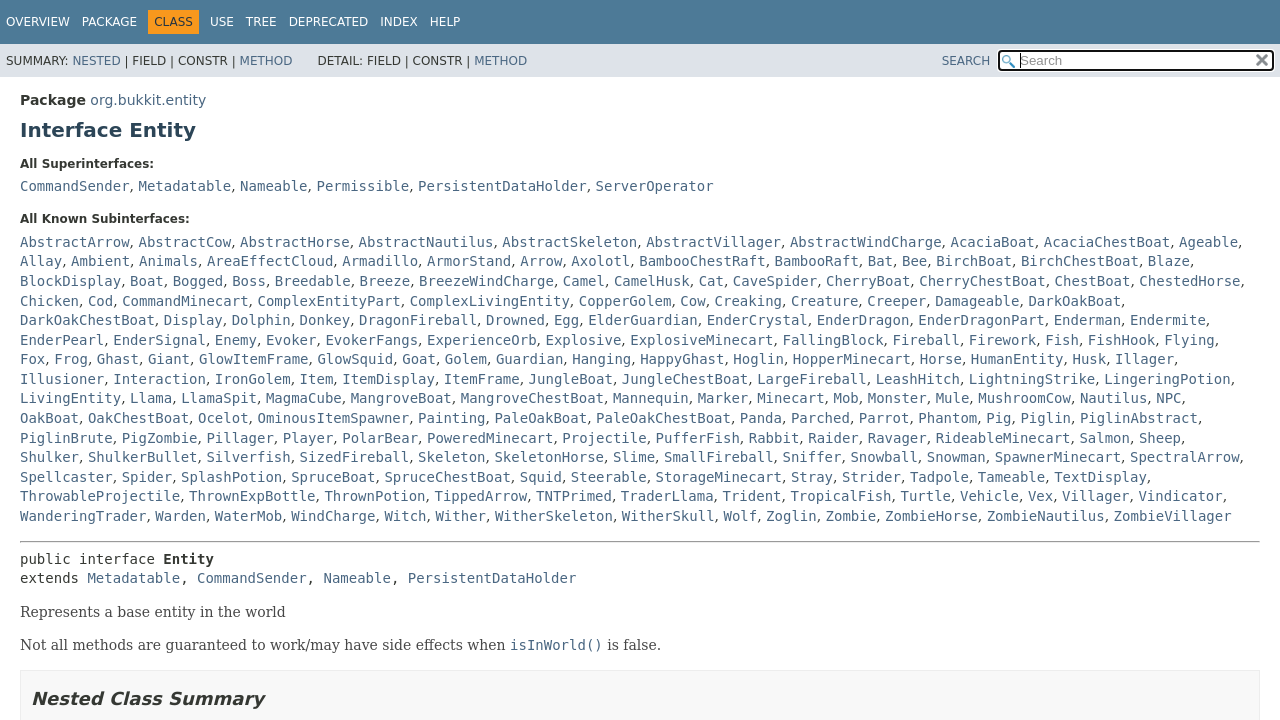 The image size is (1280, 720). What do you see at coordinates (490, 301) in the screenshot?
I see `ComplexLivingEntity` at bounding box center [490, 301].